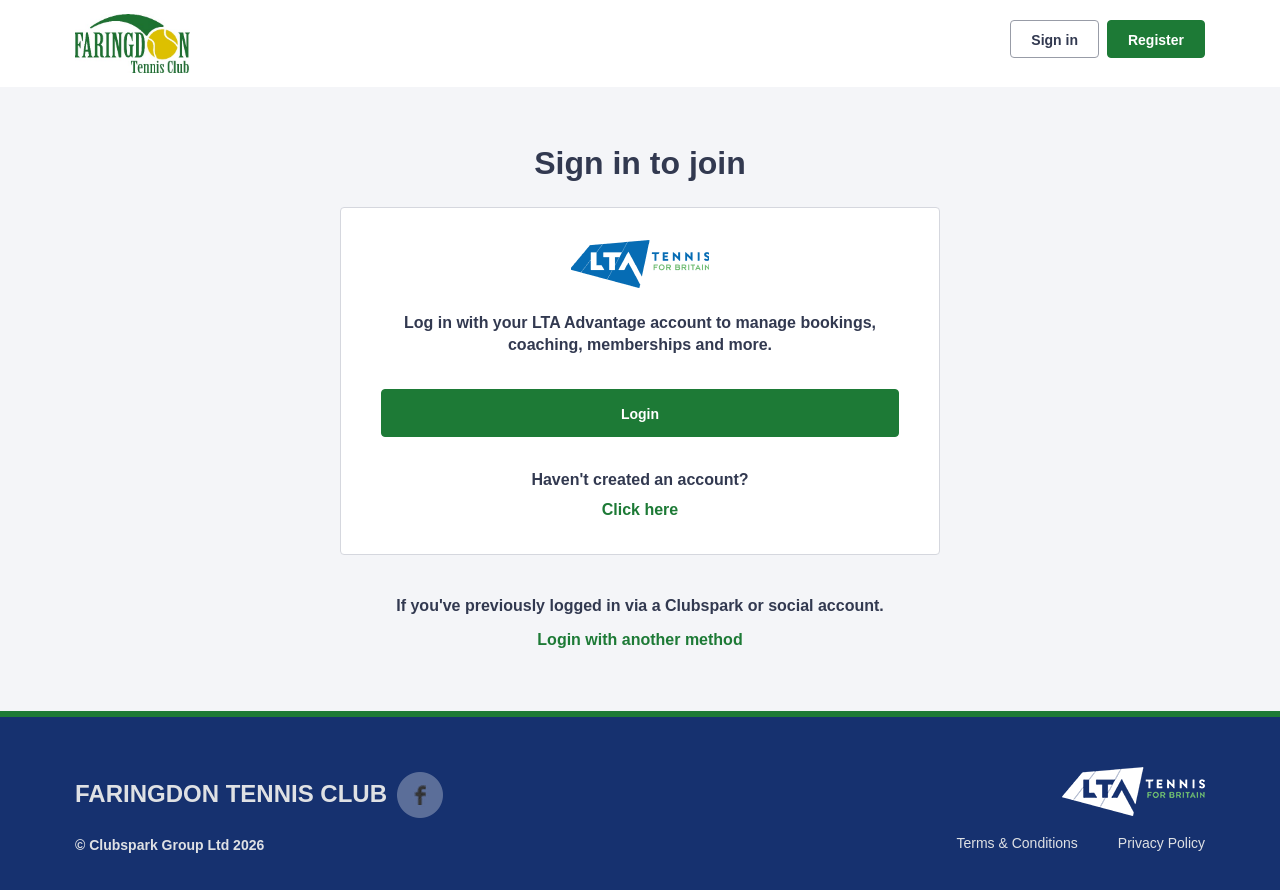 This screenshot has height=890, width=1280. What do you see at coordinates (1016, 843) in the screenshot?
I see `Terms & Conditions` at bounding box center [1016, 843].